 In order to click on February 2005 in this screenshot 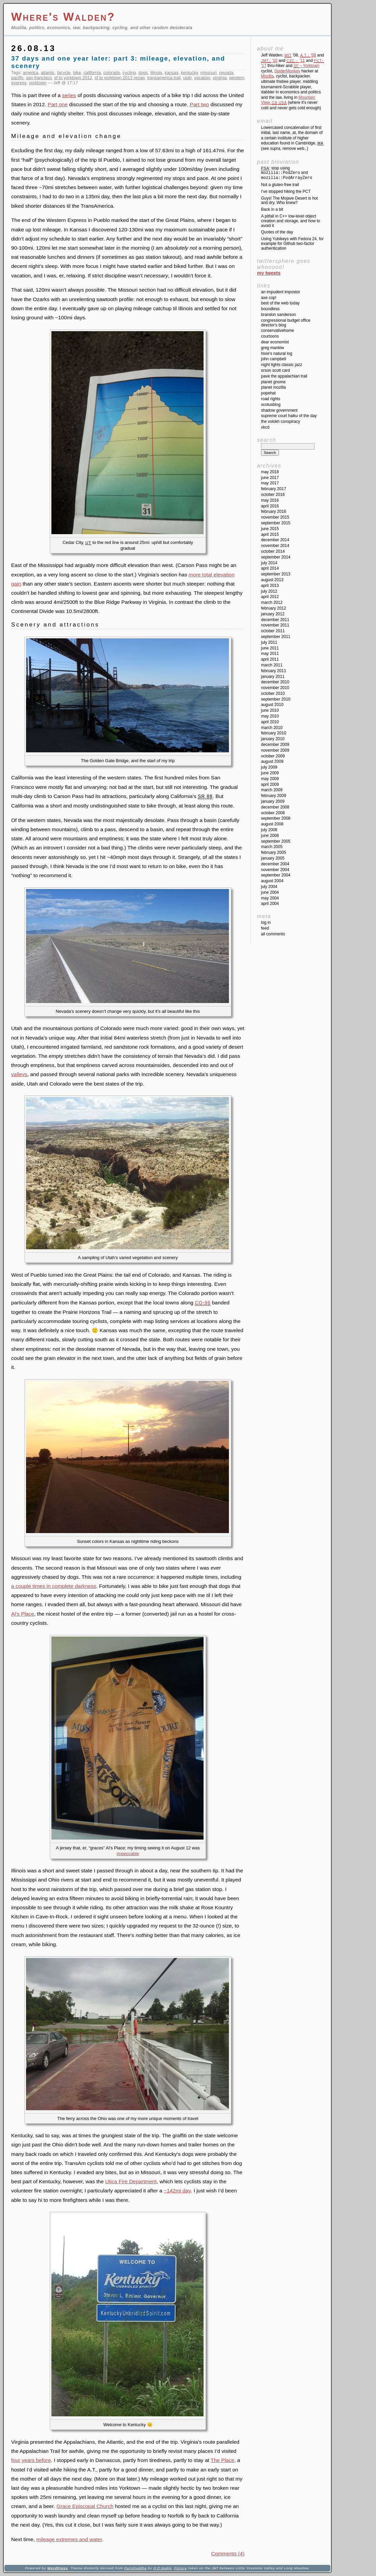, I will do `click(273, 852)`.